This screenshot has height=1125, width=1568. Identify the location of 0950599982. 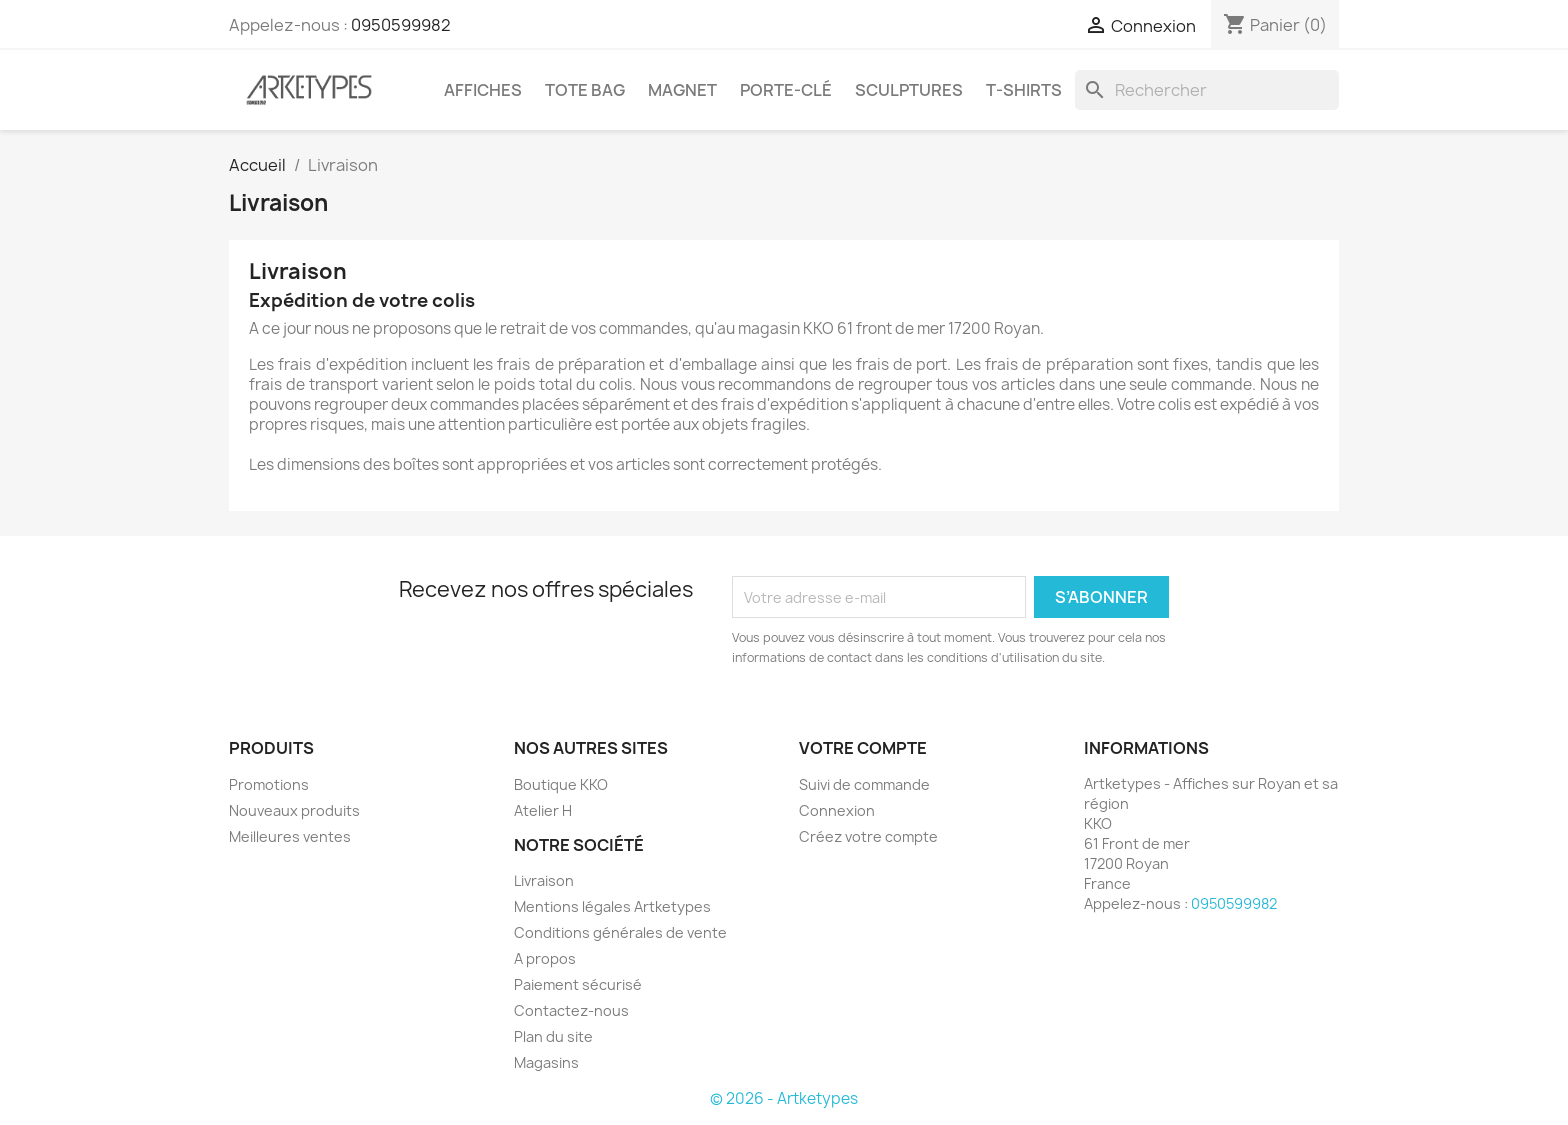
(401, 25).